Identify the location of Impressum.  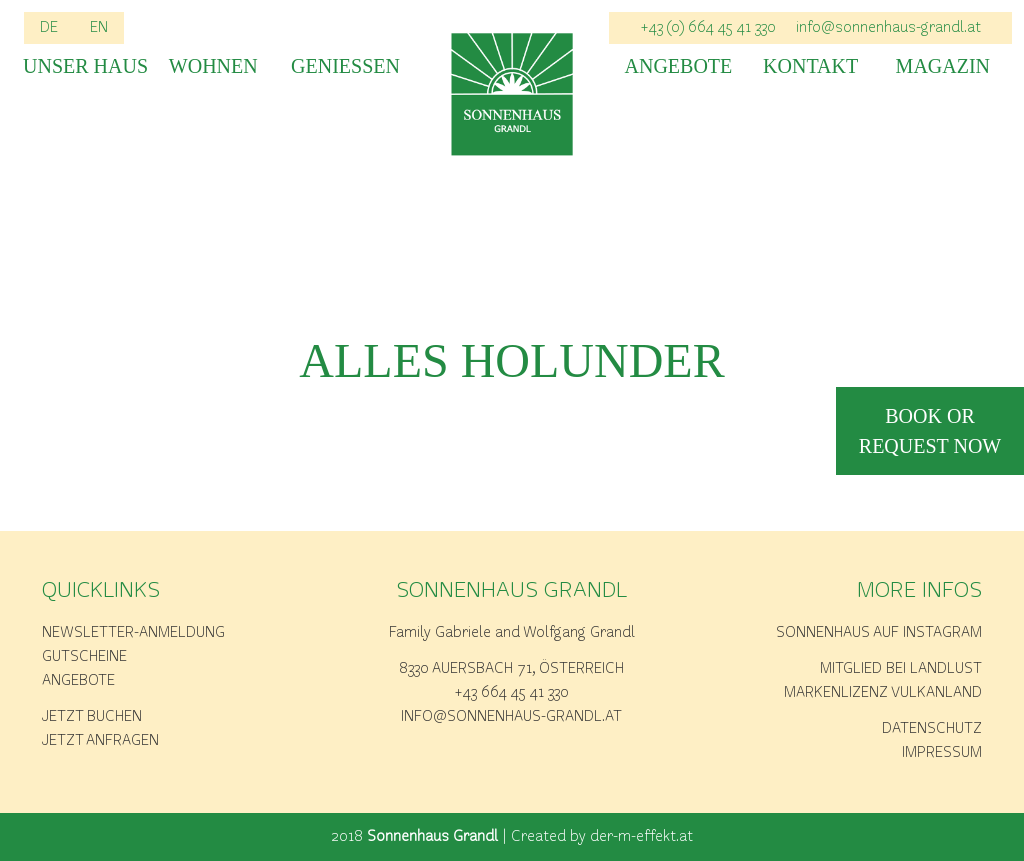
(942, 753).